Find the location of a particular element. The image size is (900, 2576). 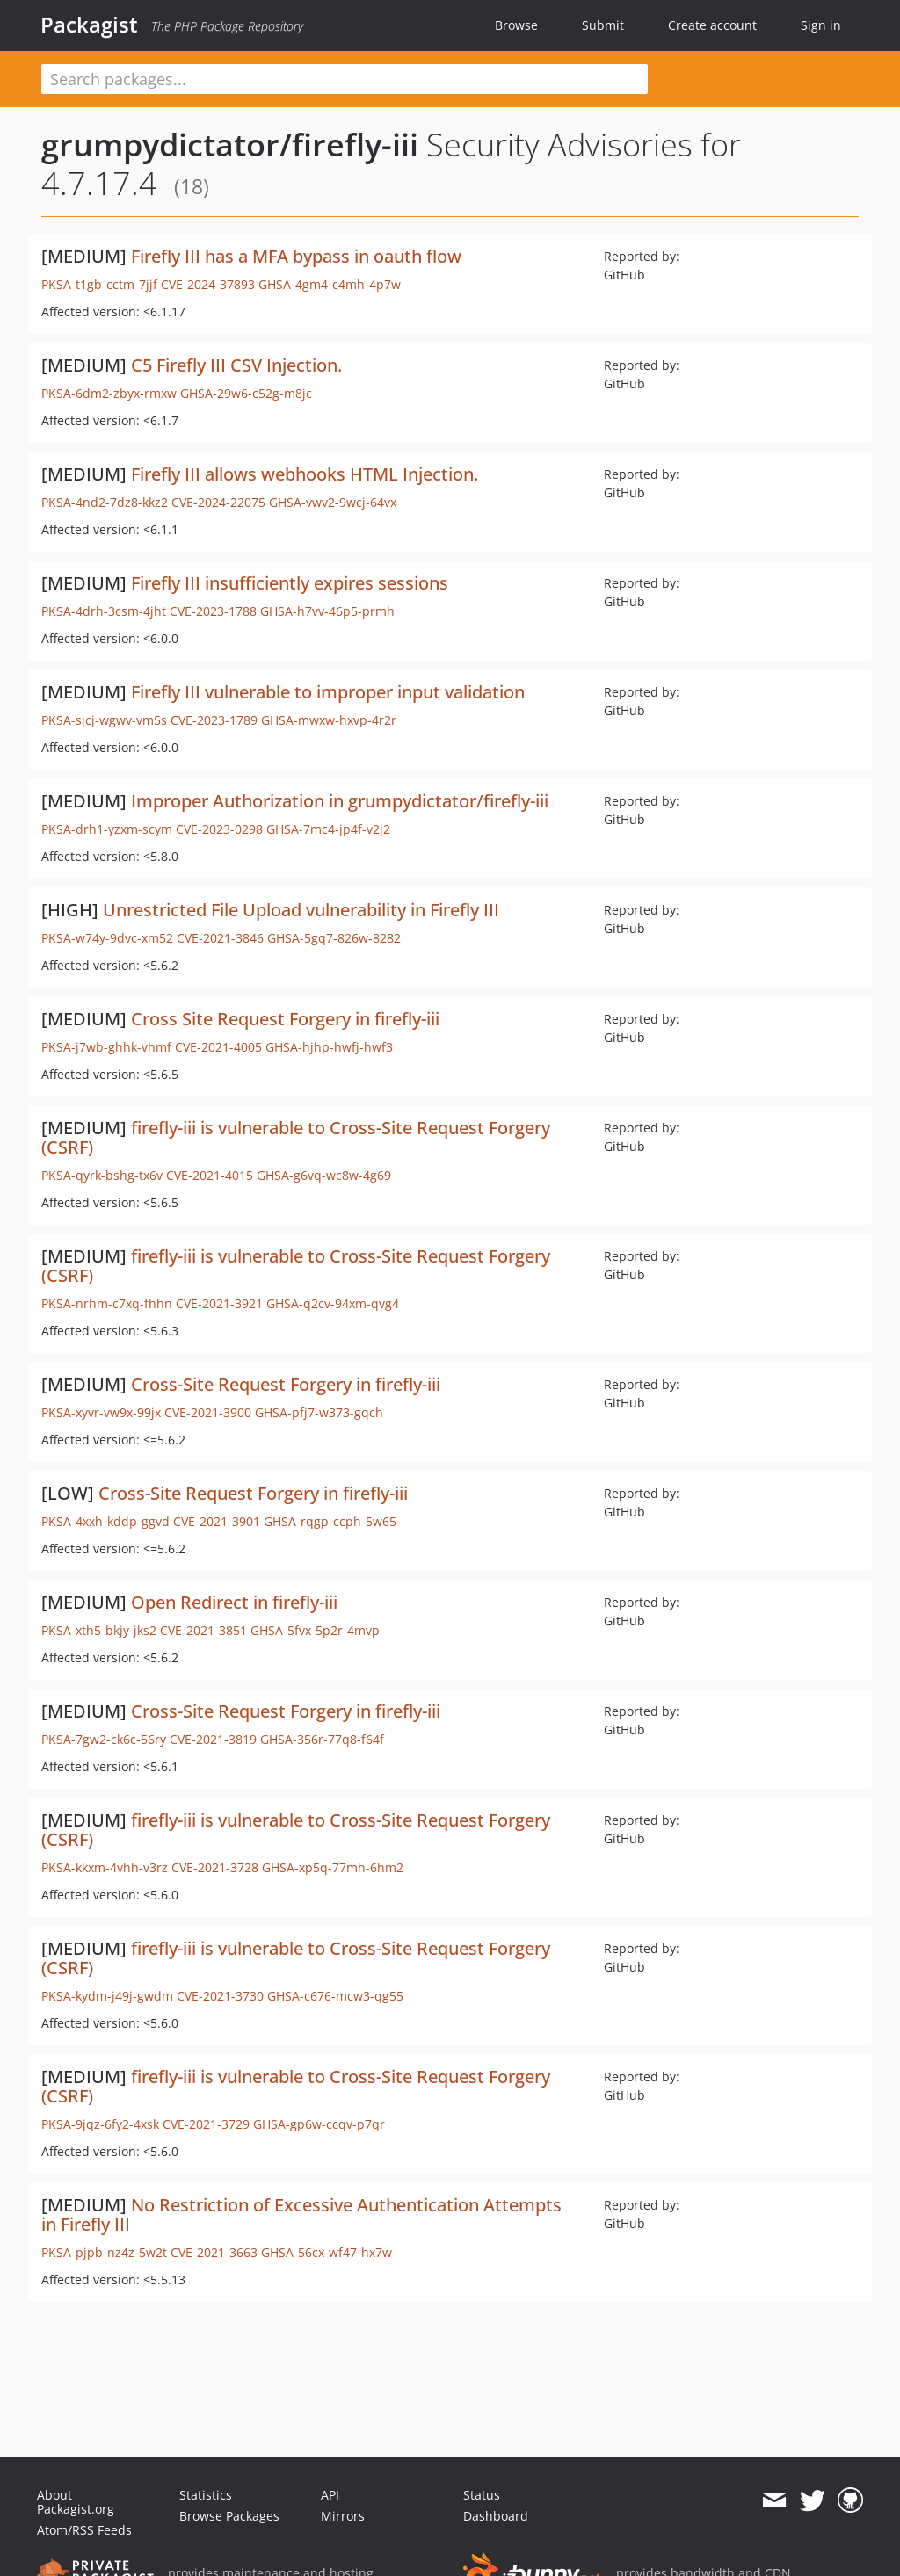

GHSA-h7vv-46p5-prmh is located at coordinates (327, 611).